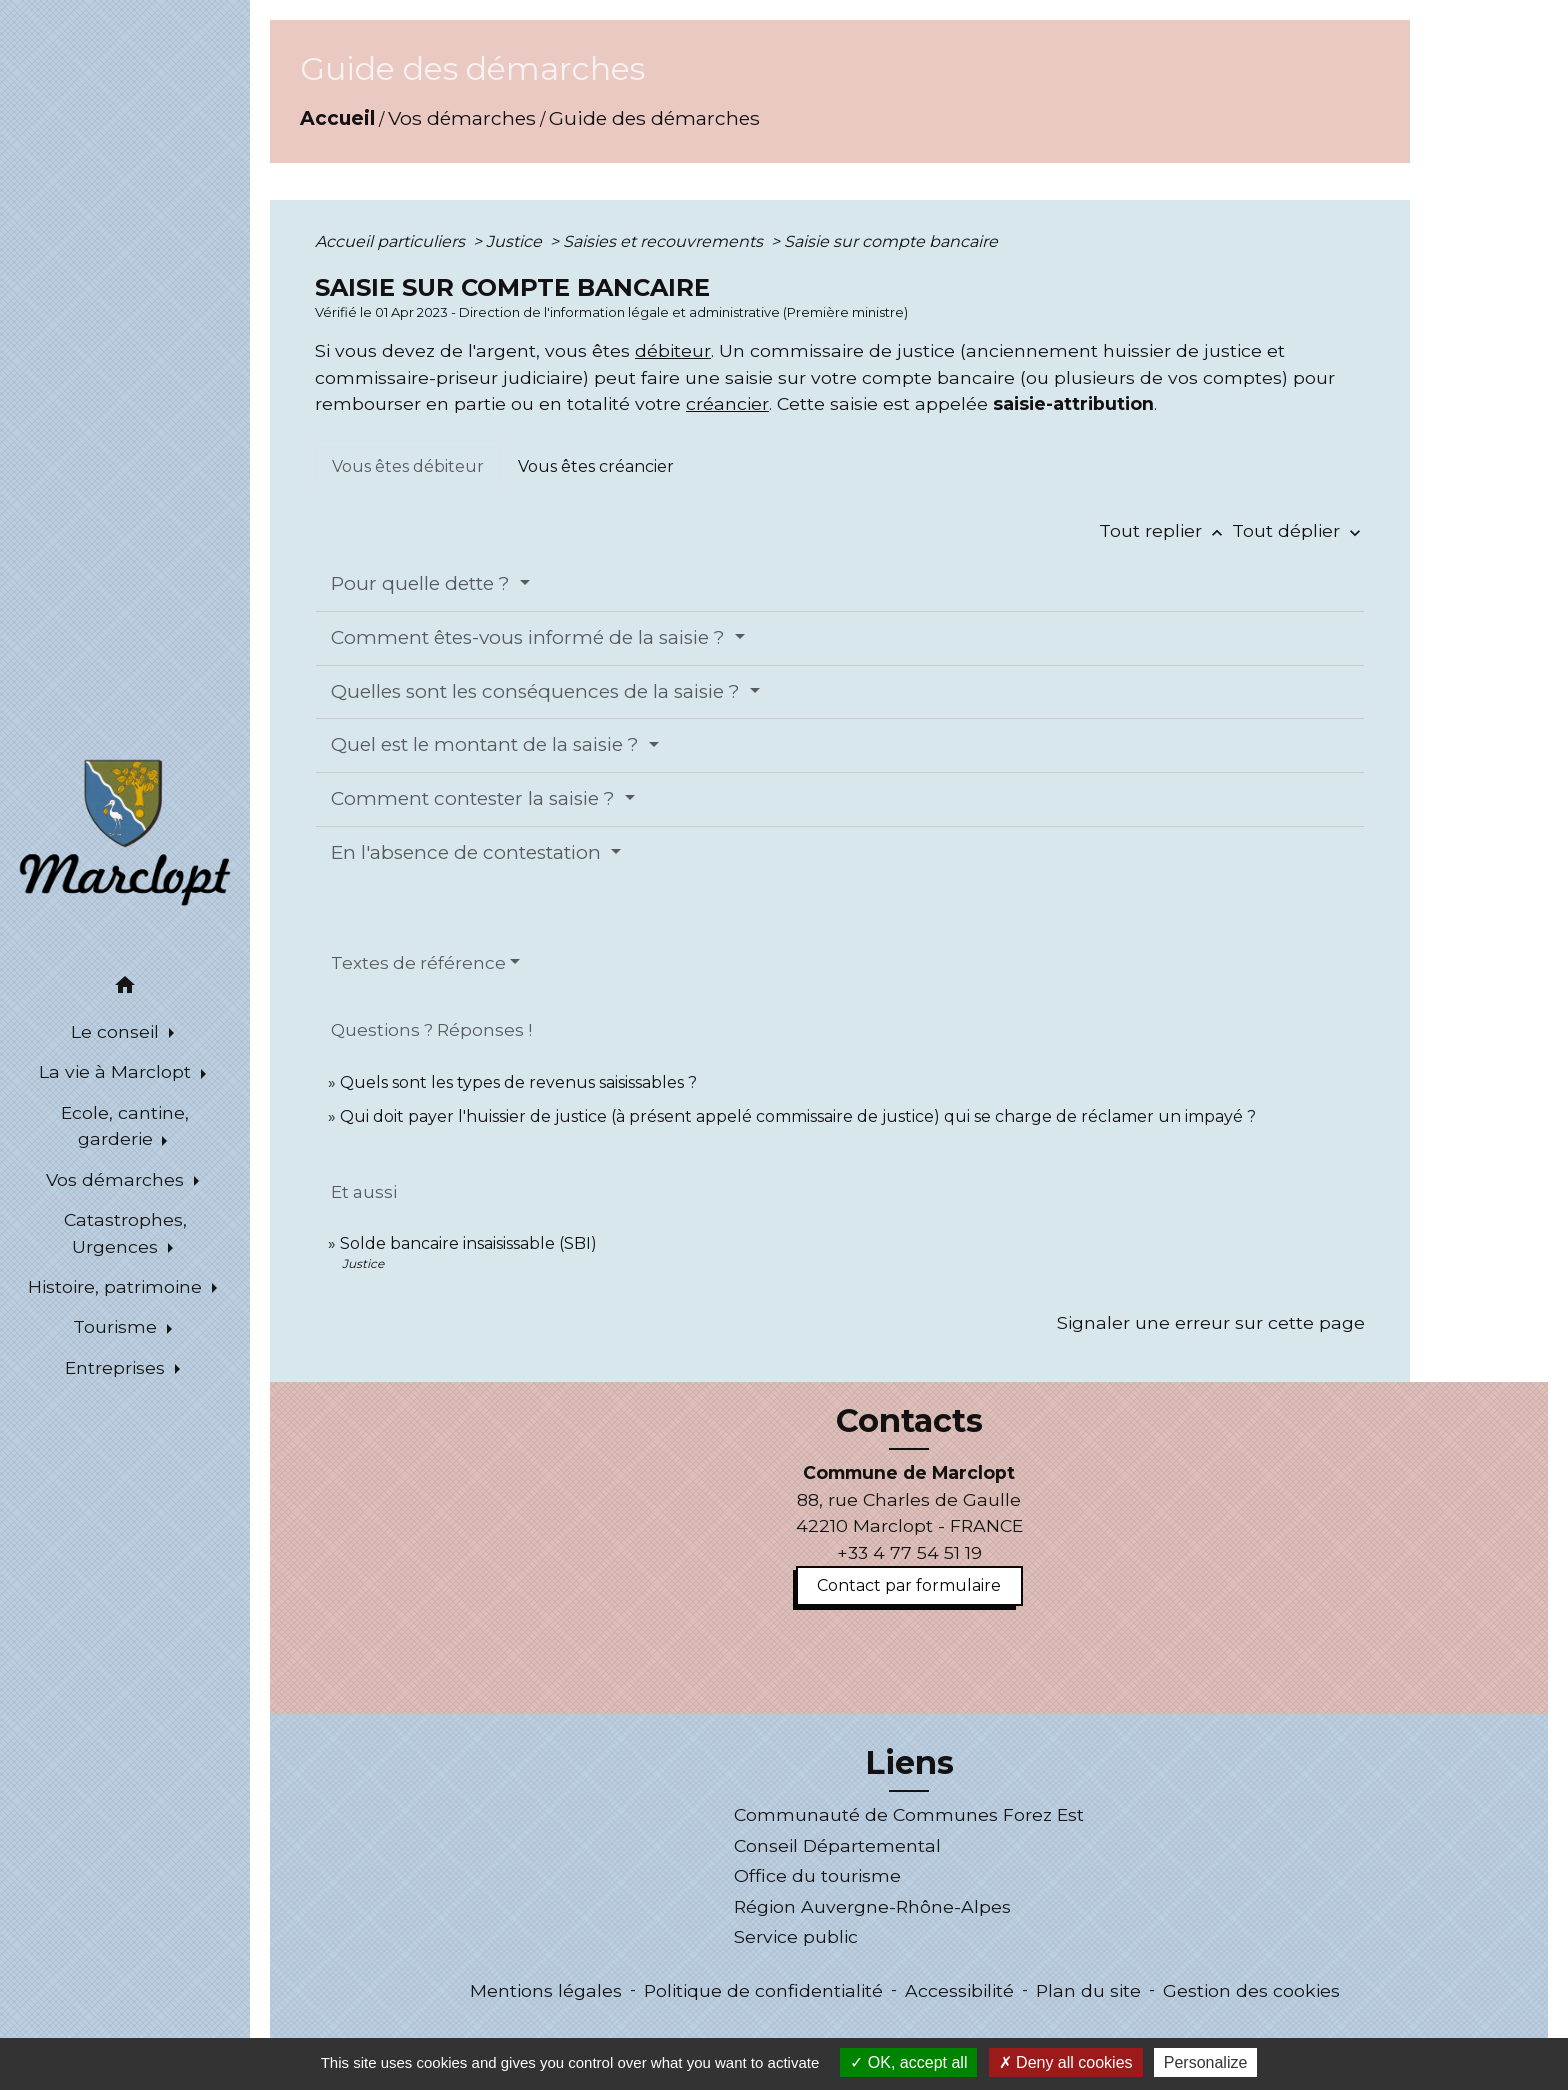 This screenshot has width=1568, height=2090. I want to click on Communauté de Communes Forez Est, so click(909, 1814).